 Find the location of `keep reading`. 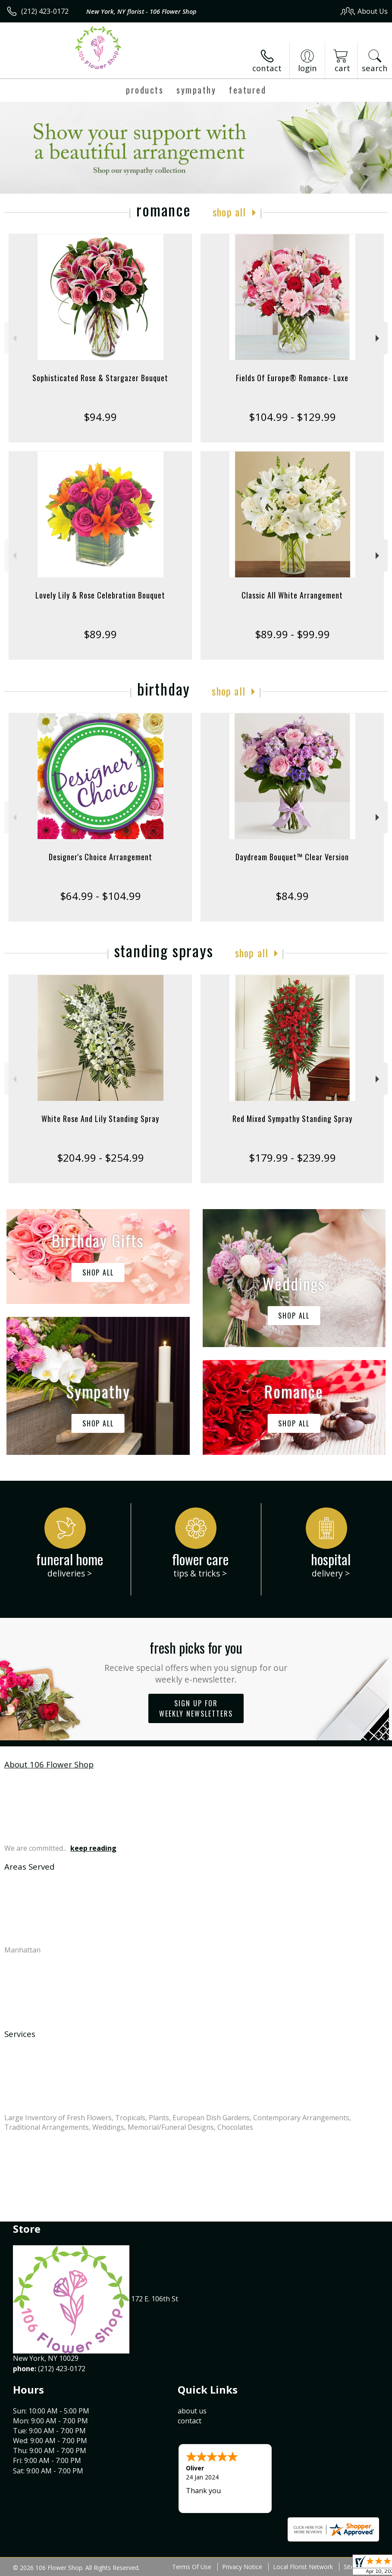

keep reading is located at coordinates (93, 1848).